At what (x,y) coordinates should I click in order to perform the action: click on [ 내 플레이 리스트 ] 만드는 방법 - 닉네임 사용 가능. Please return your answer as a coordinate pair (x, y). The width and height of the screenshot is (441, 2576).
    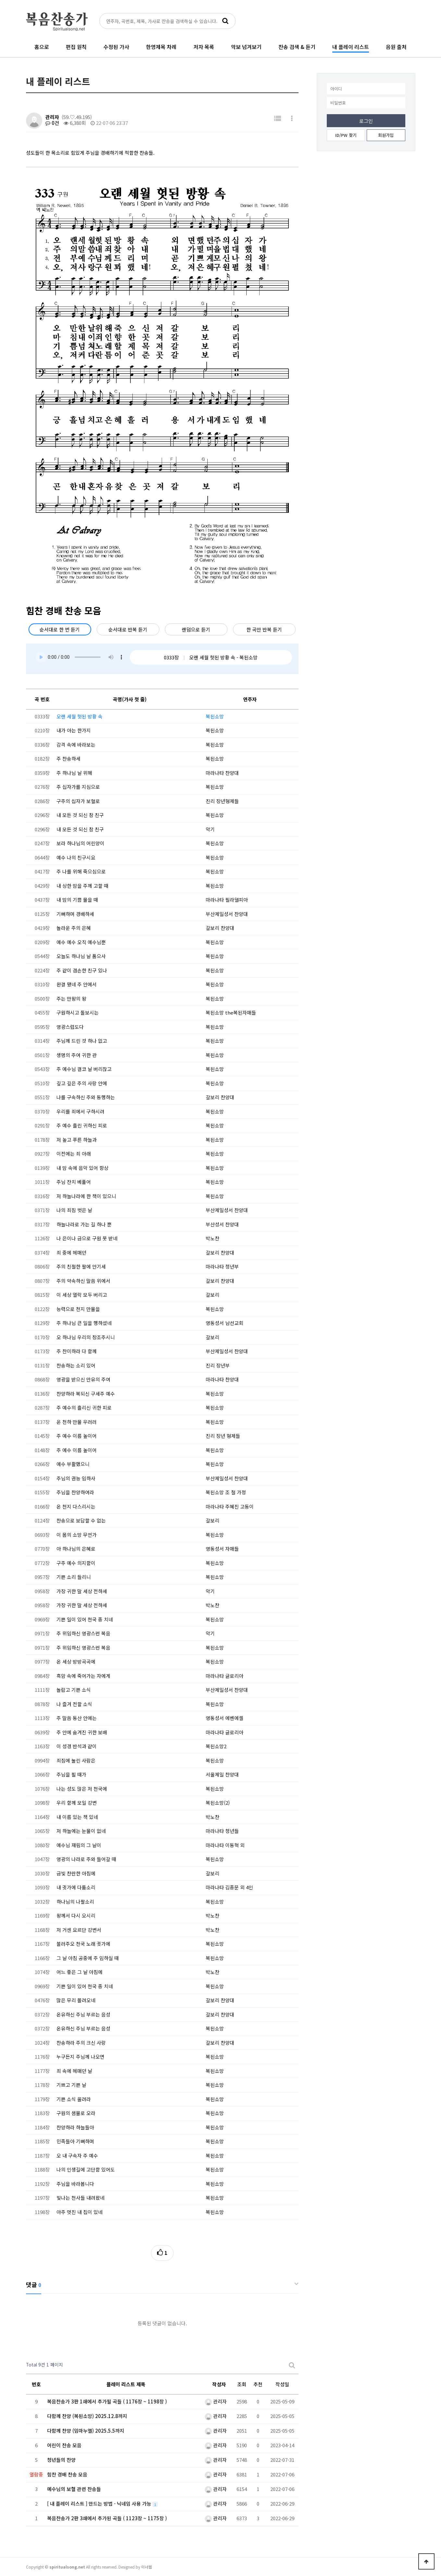
    Looking at the image, I should click on (100, 2503).